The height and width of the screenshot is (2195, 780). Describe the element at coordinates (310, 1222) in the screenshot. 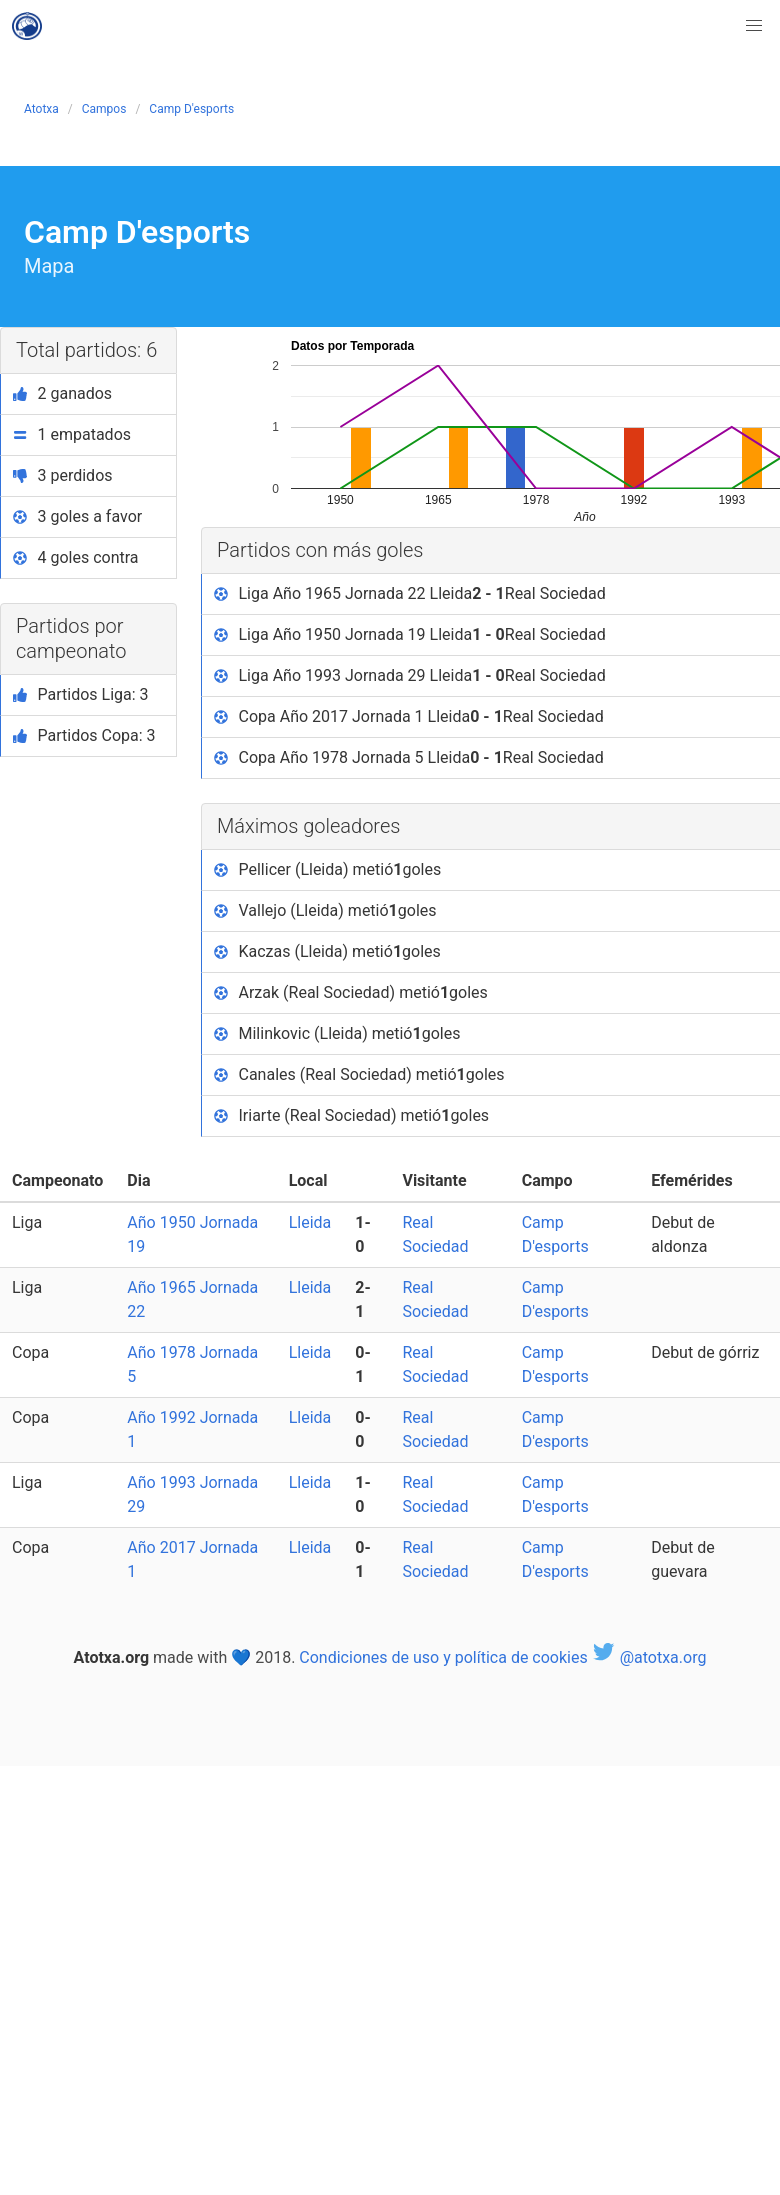

I see `Lleida` at that location.